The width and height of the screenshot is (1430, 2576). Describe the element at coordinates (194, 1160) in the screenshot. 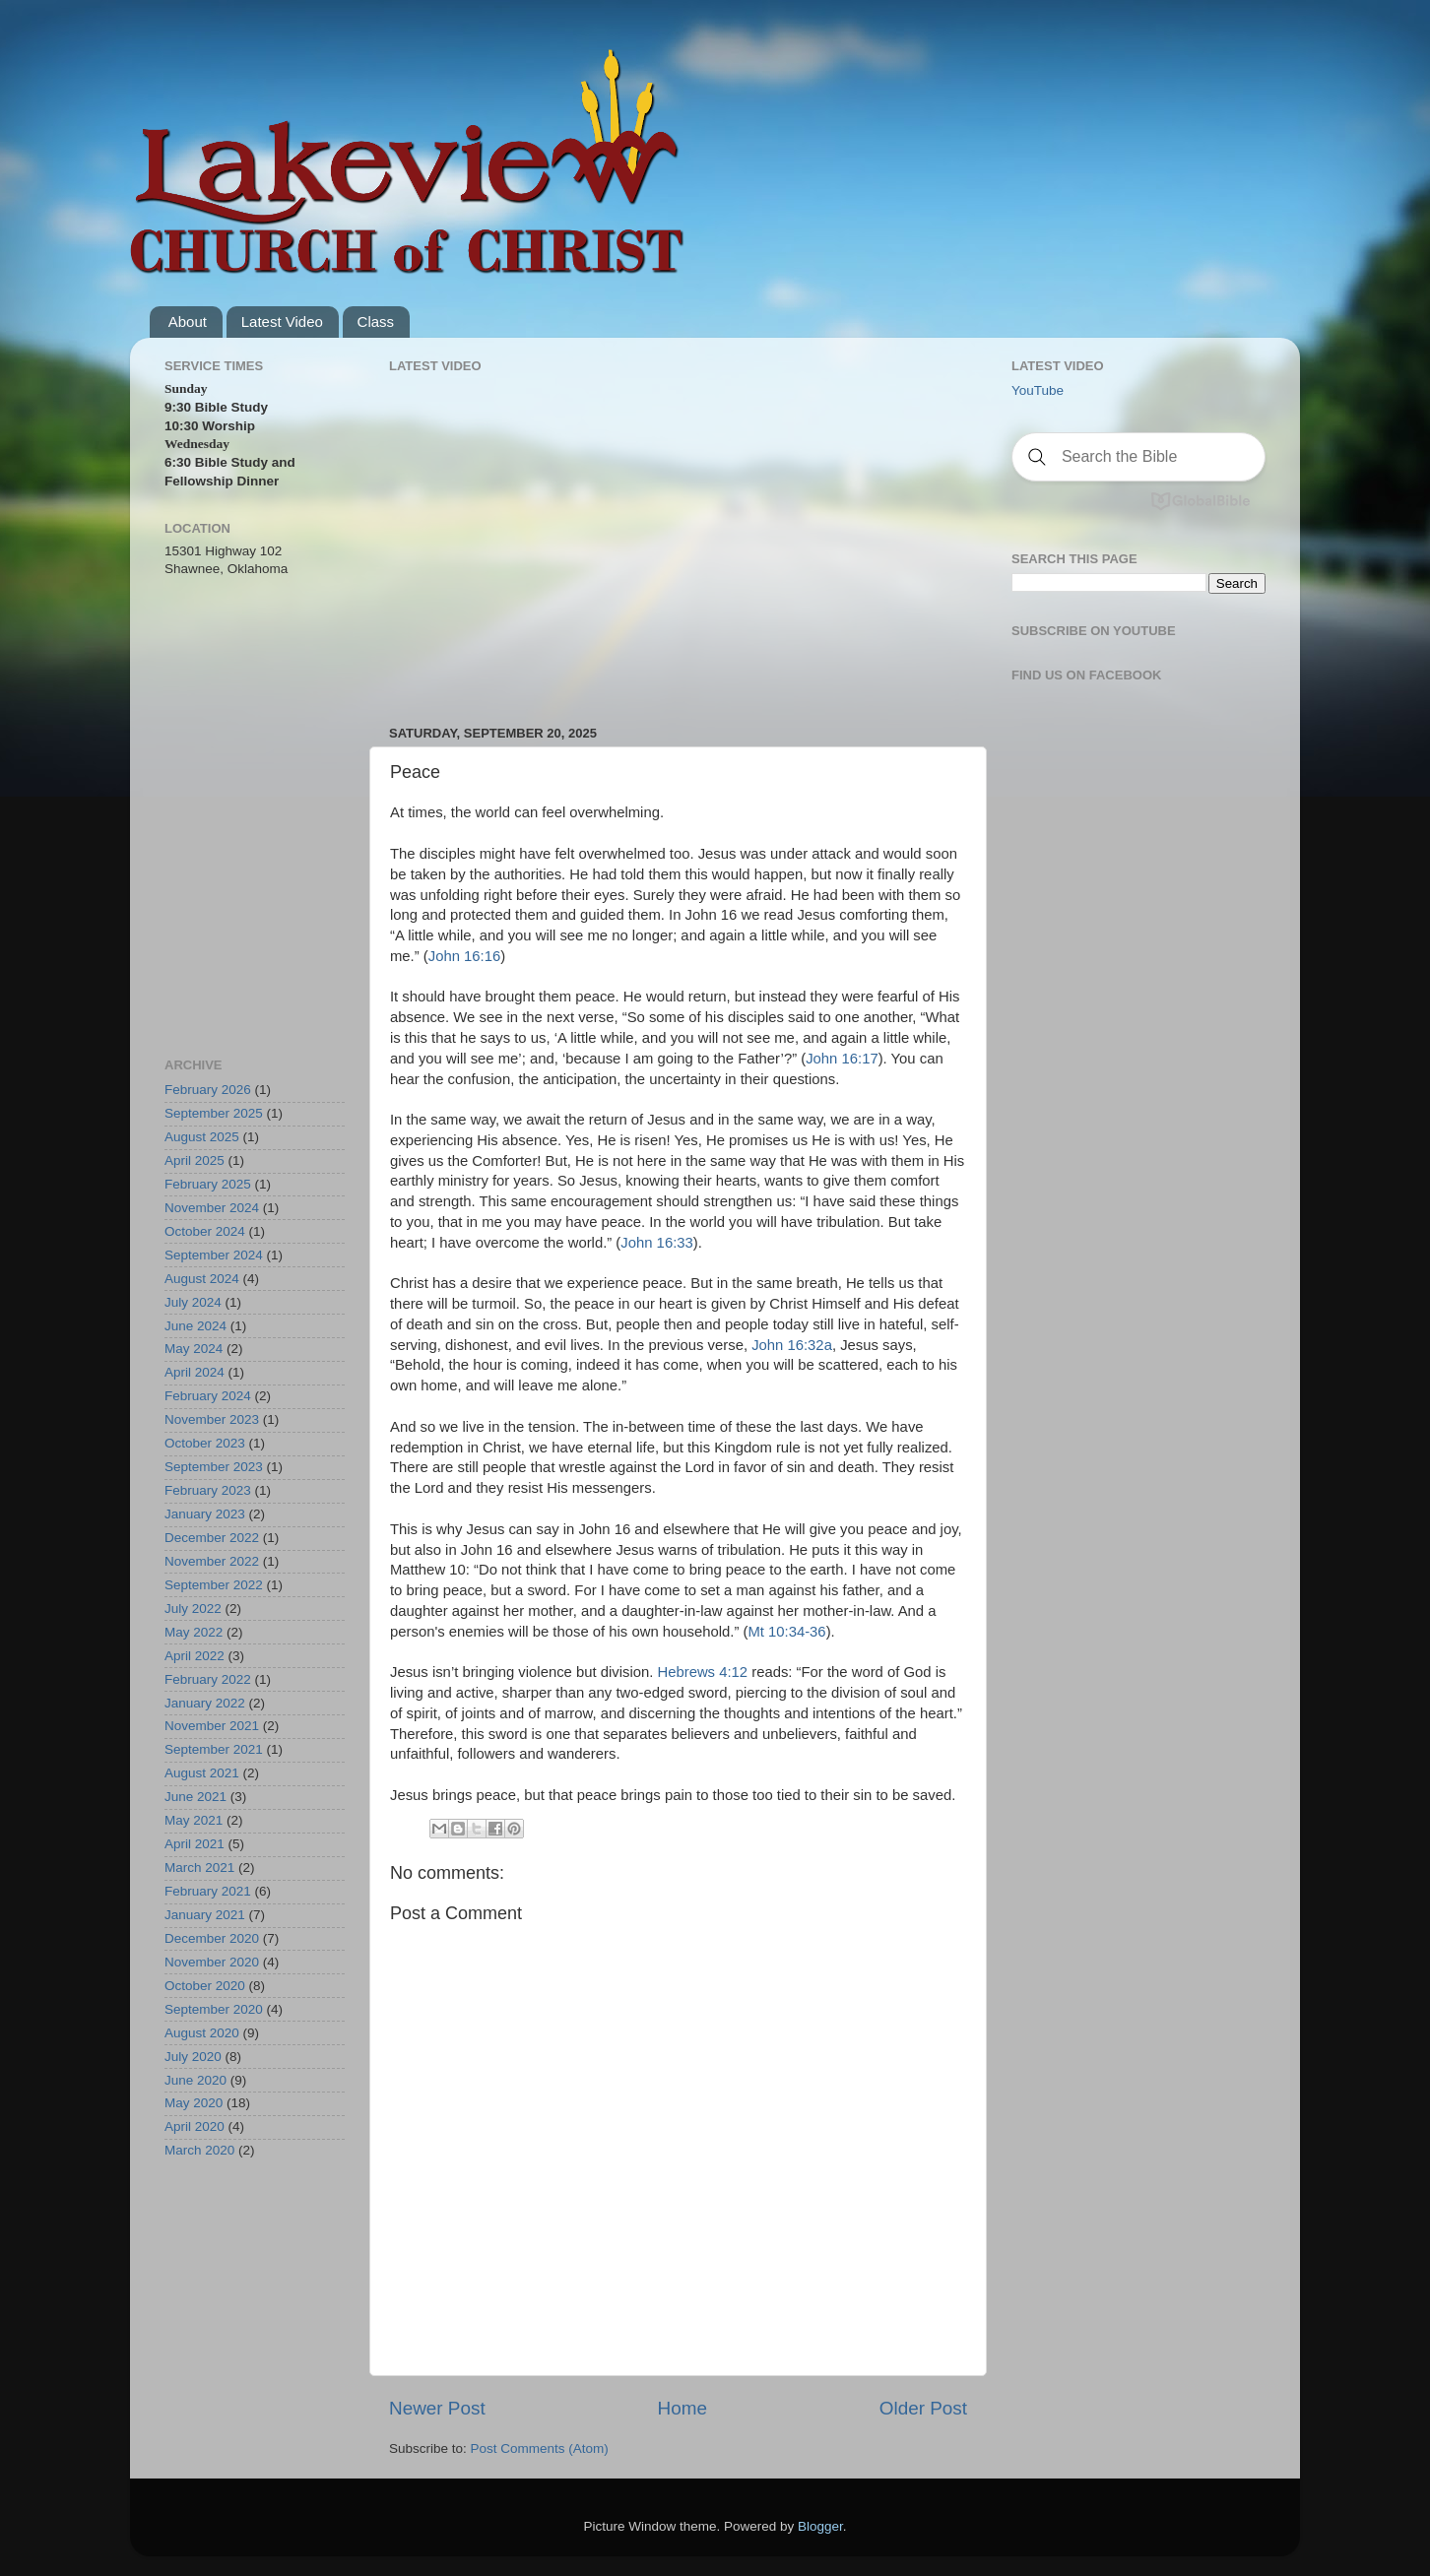

I see `April 2025` at that location.